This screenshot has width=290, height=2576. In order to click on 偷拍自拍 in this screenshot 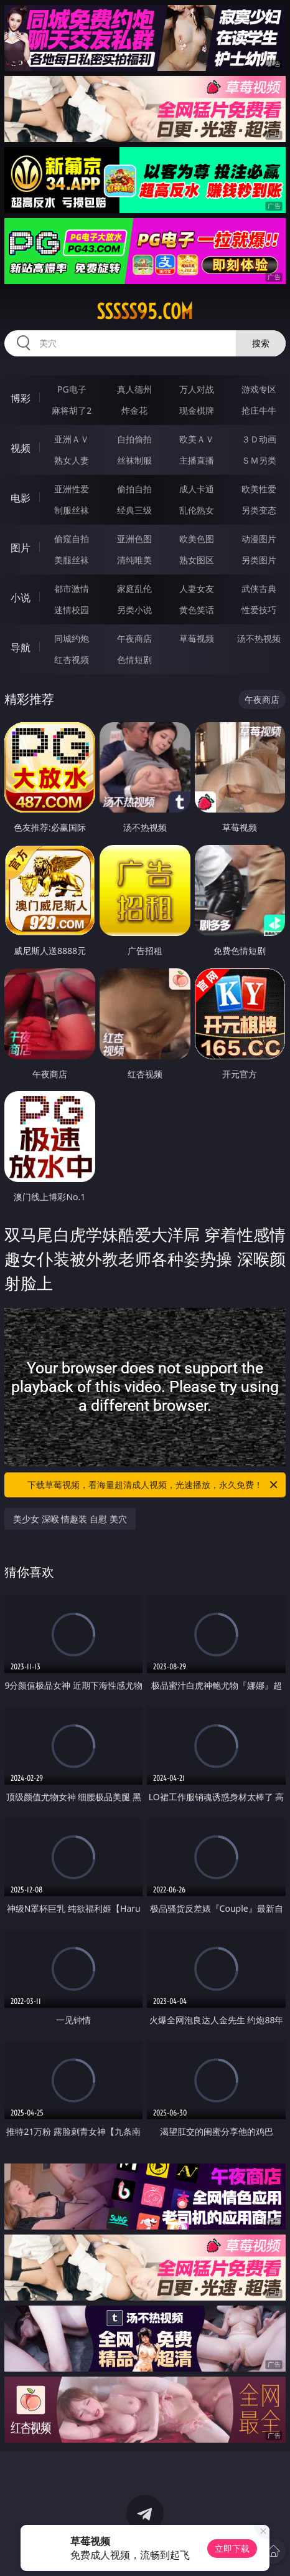, I will do `click(134, 489)`.